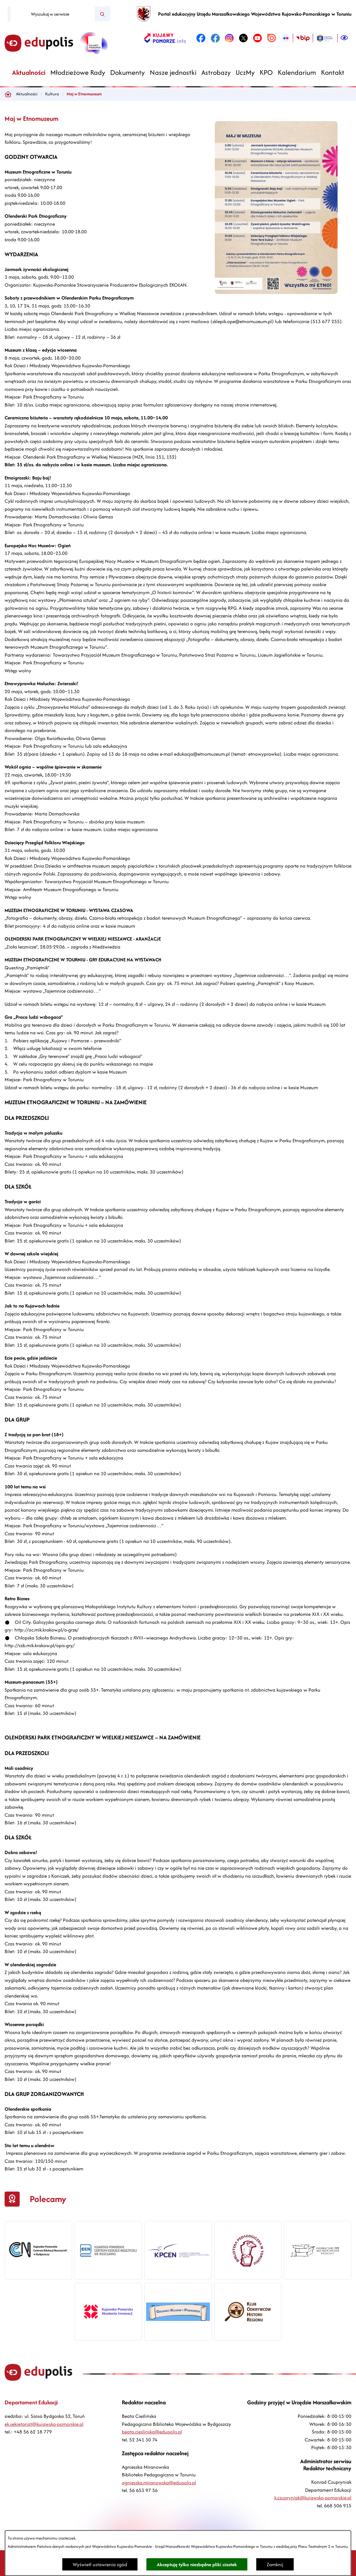  Describe the element at coordinates (159, 2482) in the screenshot. I see `agnieszka.miranowska@edupolis.pl` at that location.